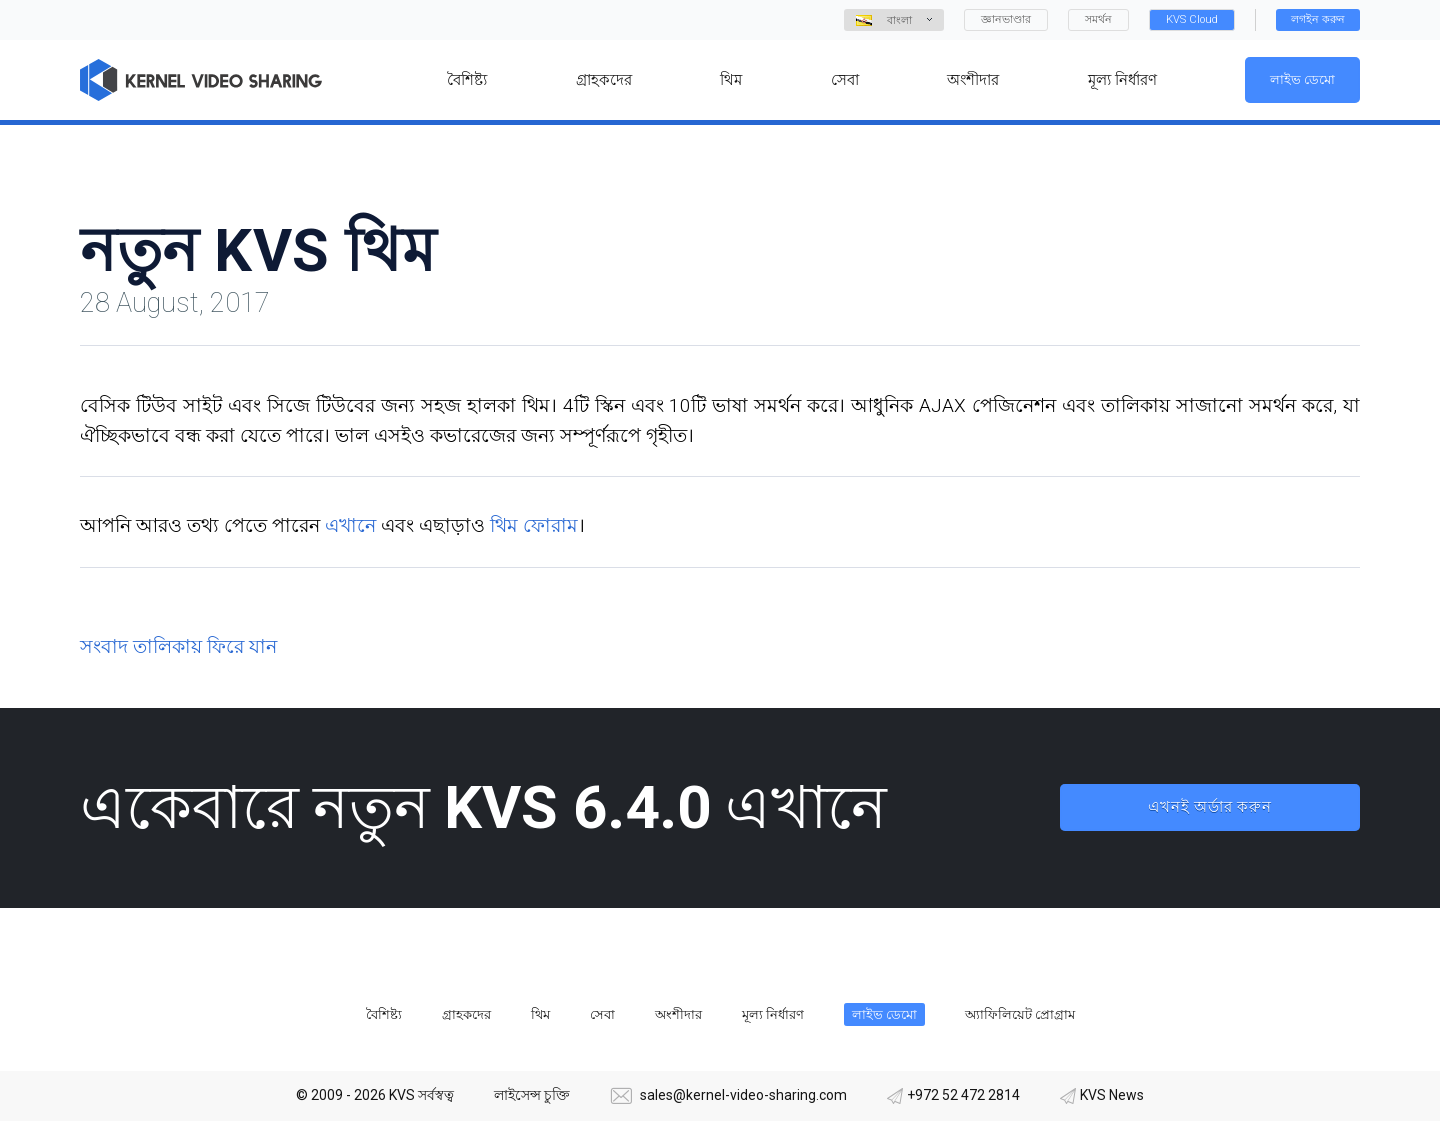  I want to click on বৈশিষ্ট্য, so click(384, 1014).